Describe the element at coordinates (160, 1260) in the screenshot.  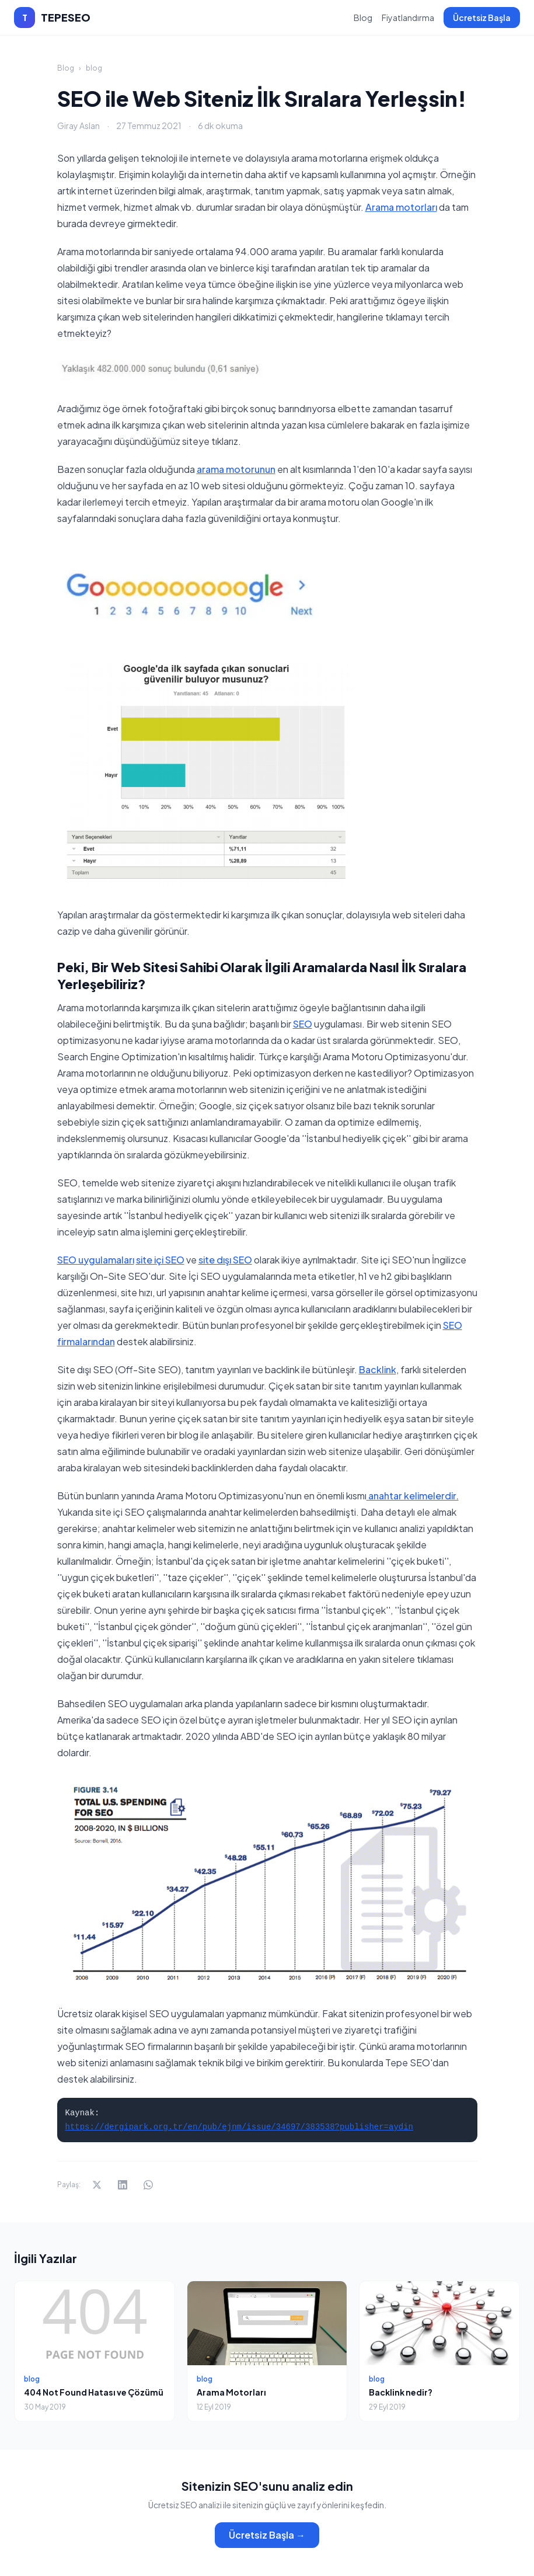
I see `site içi SEO` at that location.